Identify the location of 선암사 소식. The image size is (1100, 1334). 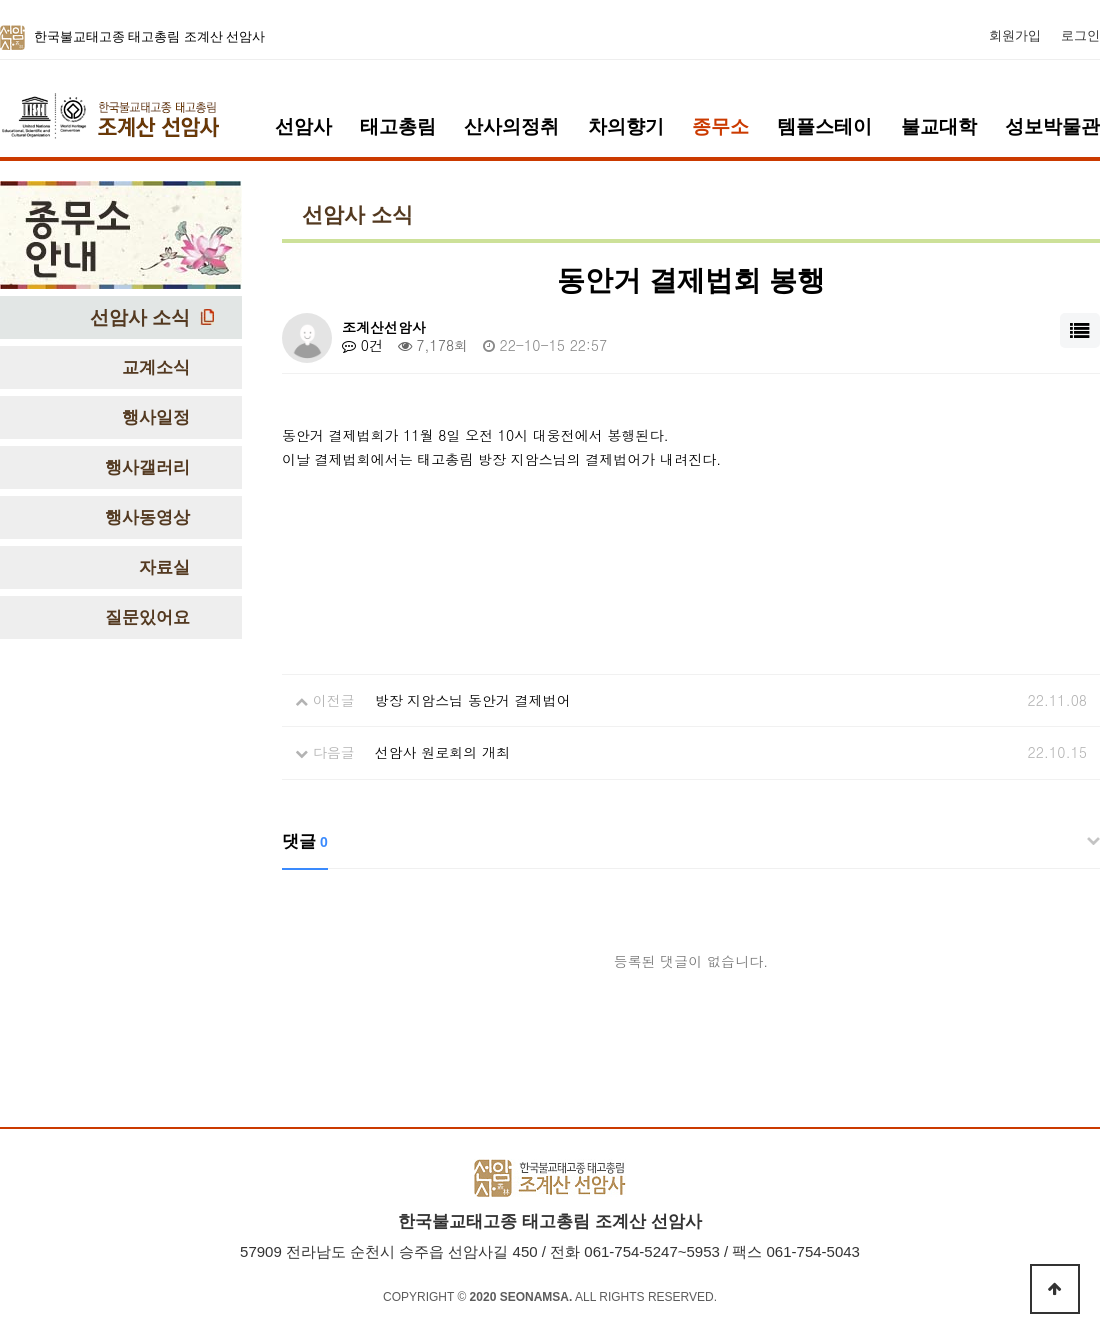
(140, 317).